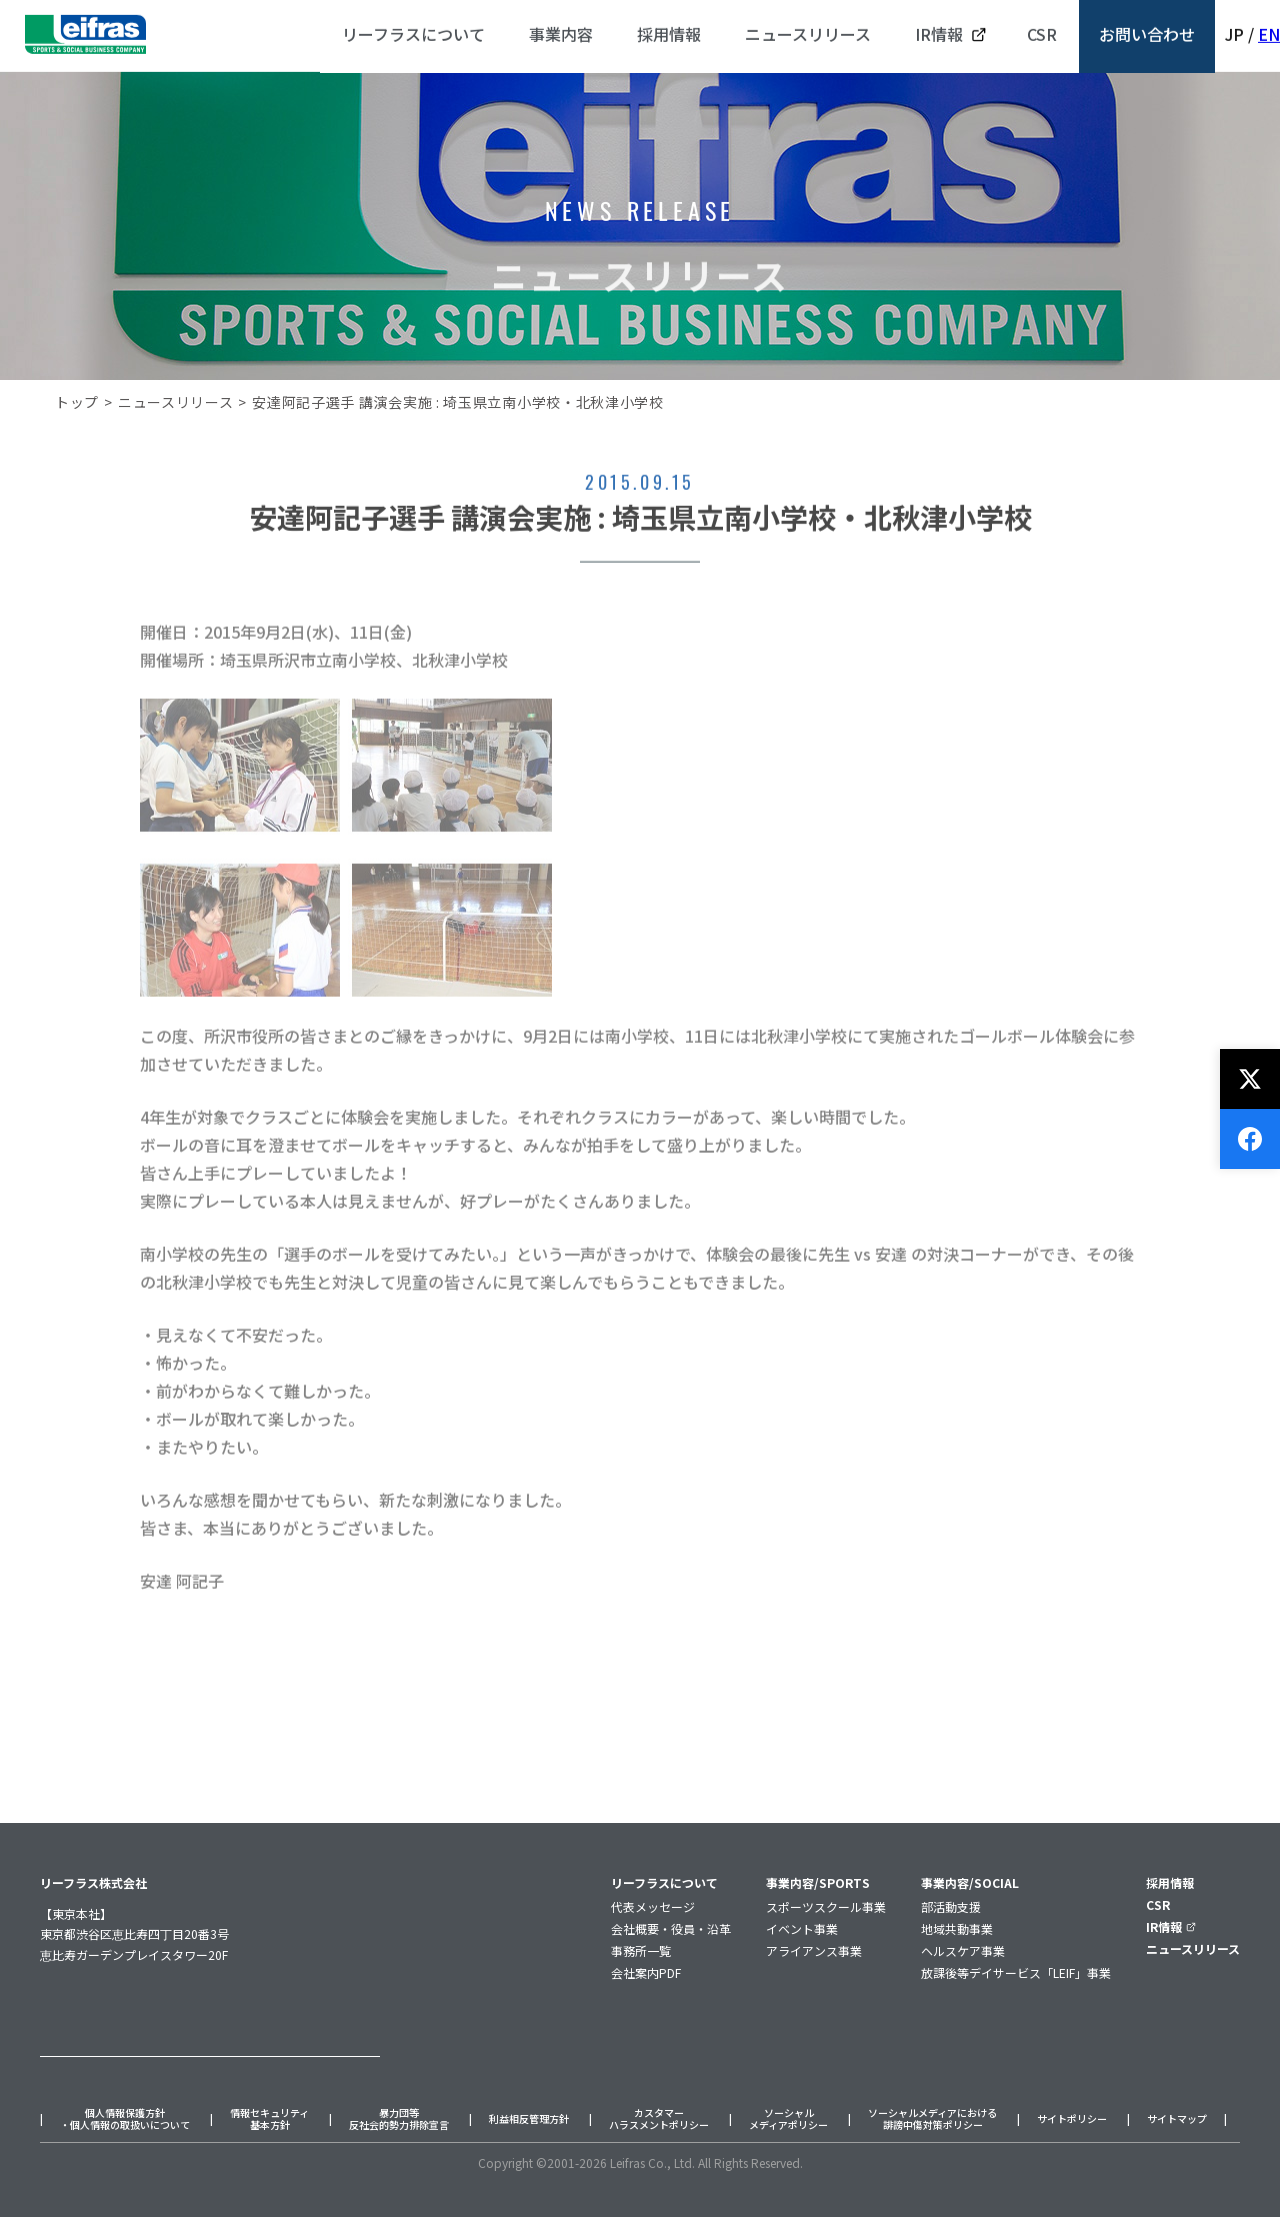  Describe the element at coordinates (646, 1972) in the screenshot. I see `会社案内PDF` at that location.